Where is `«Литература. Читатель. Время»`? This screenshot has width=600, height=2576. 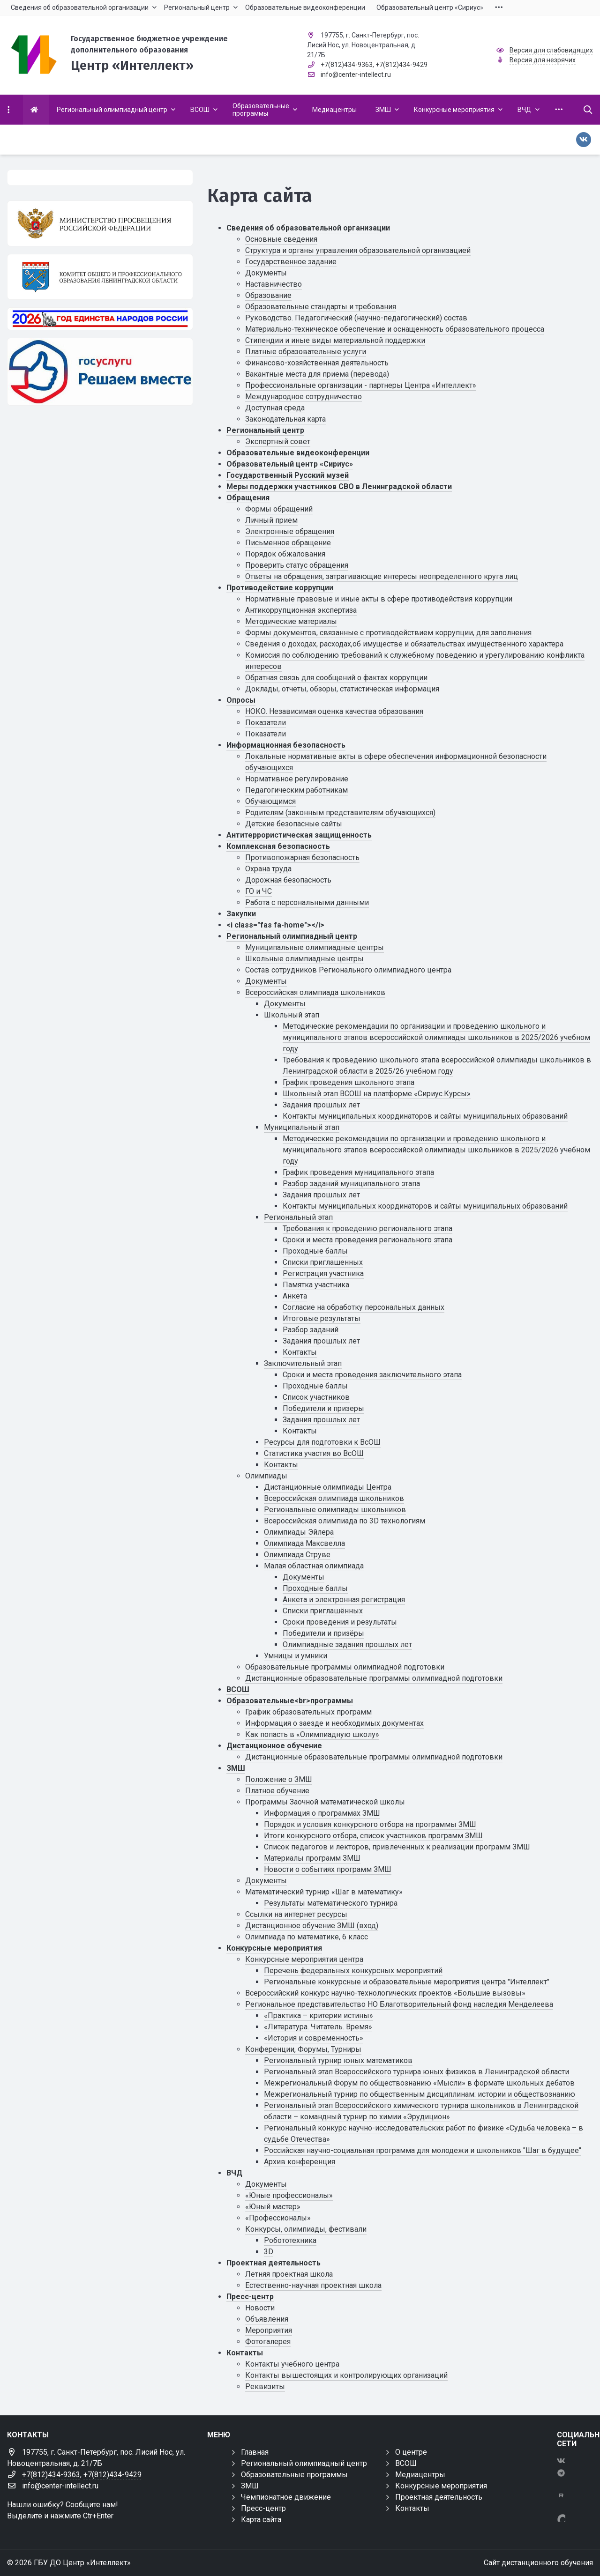 «Литература. Читатель. Время» is located at coordinates (318, 2026).